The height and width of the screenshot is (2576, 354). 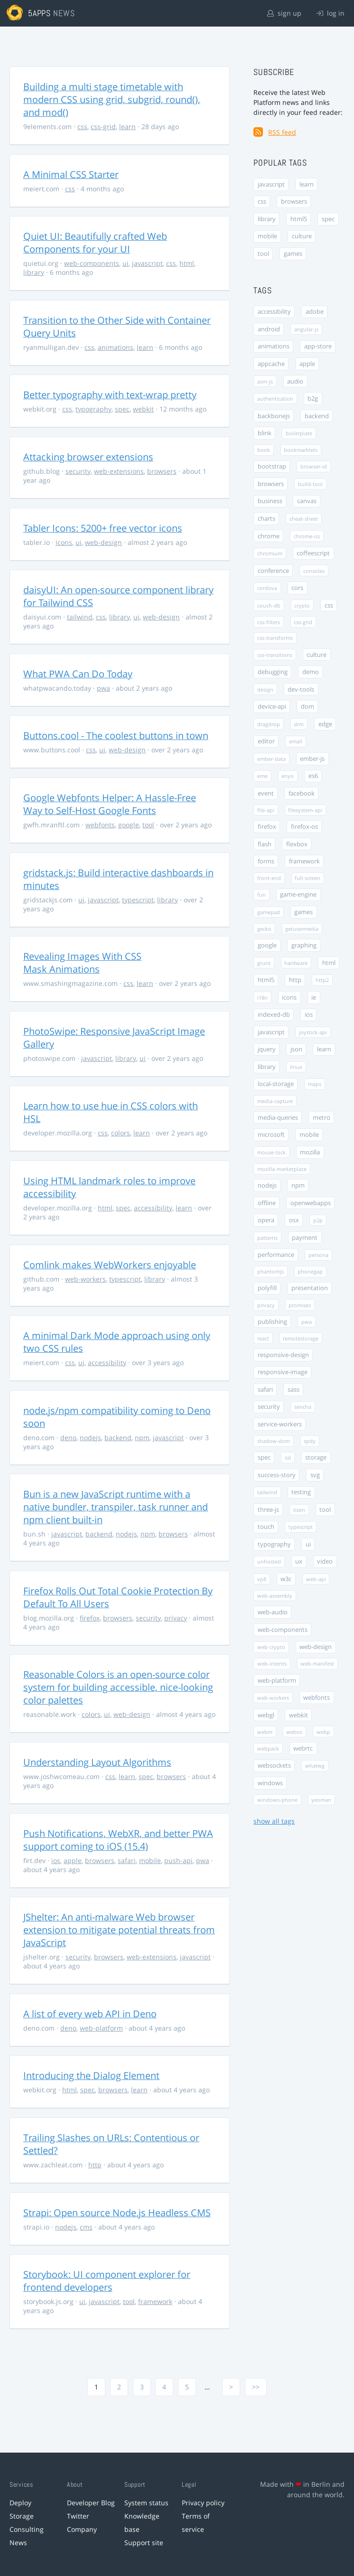 What do you see at coordinates (266, 861) in the screenshot?
I see `forms` at bounding box center [266, 861].